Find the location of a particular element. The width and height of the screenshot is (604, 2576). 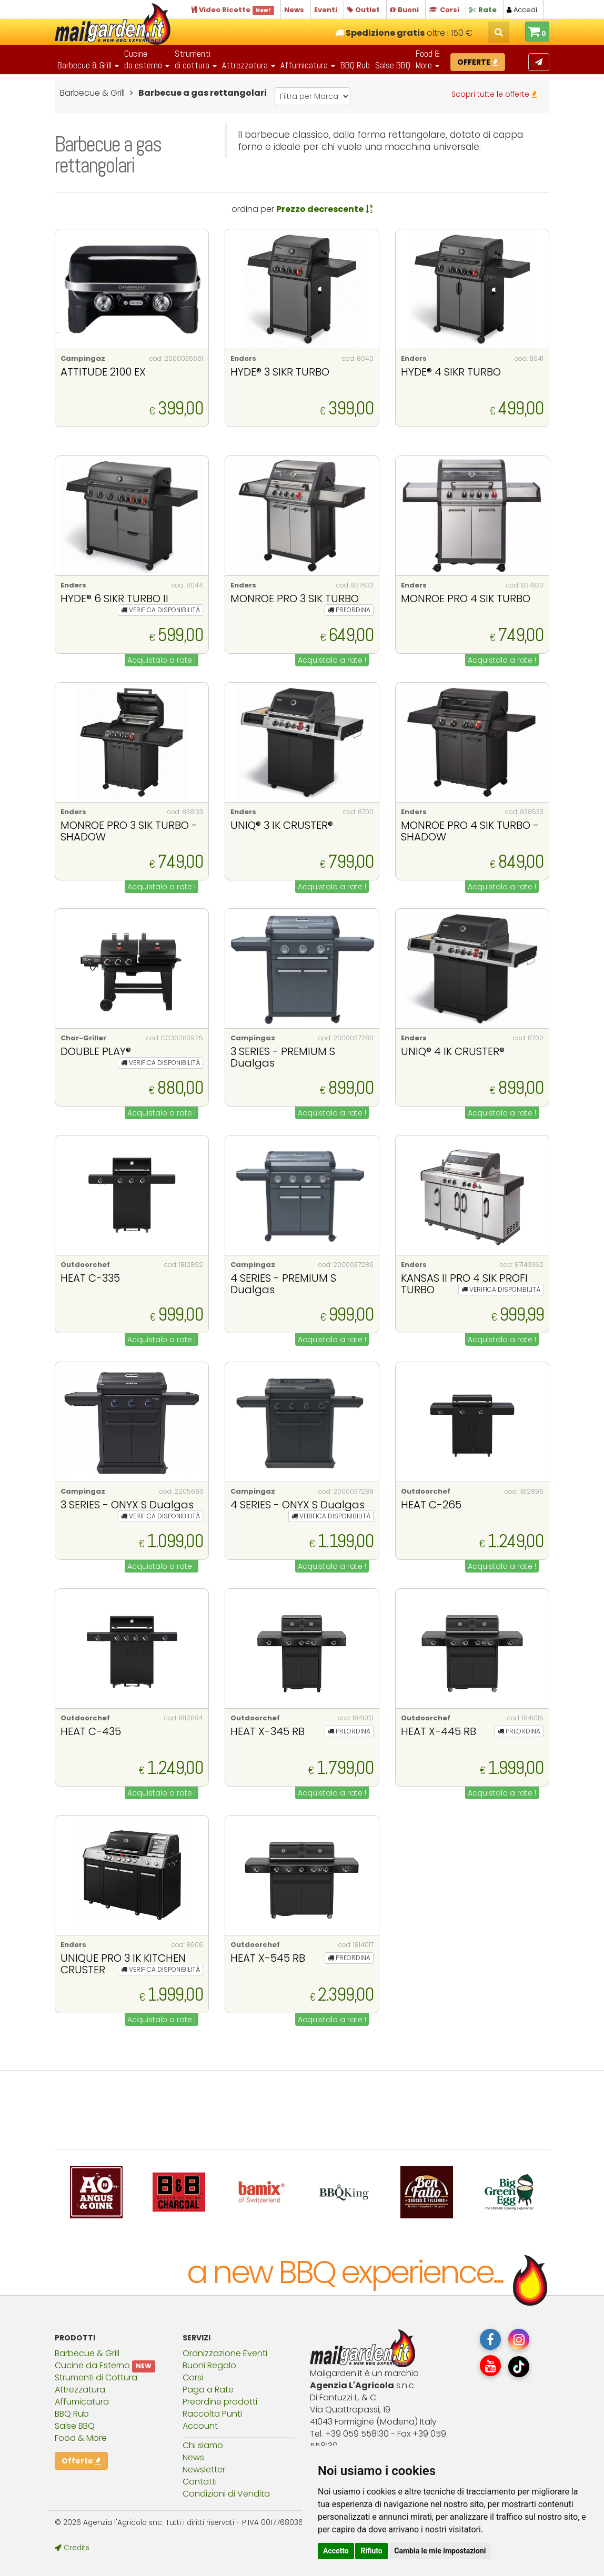

VERIFICA DISPONIBILITÀ is located at coordinates (160, 609).